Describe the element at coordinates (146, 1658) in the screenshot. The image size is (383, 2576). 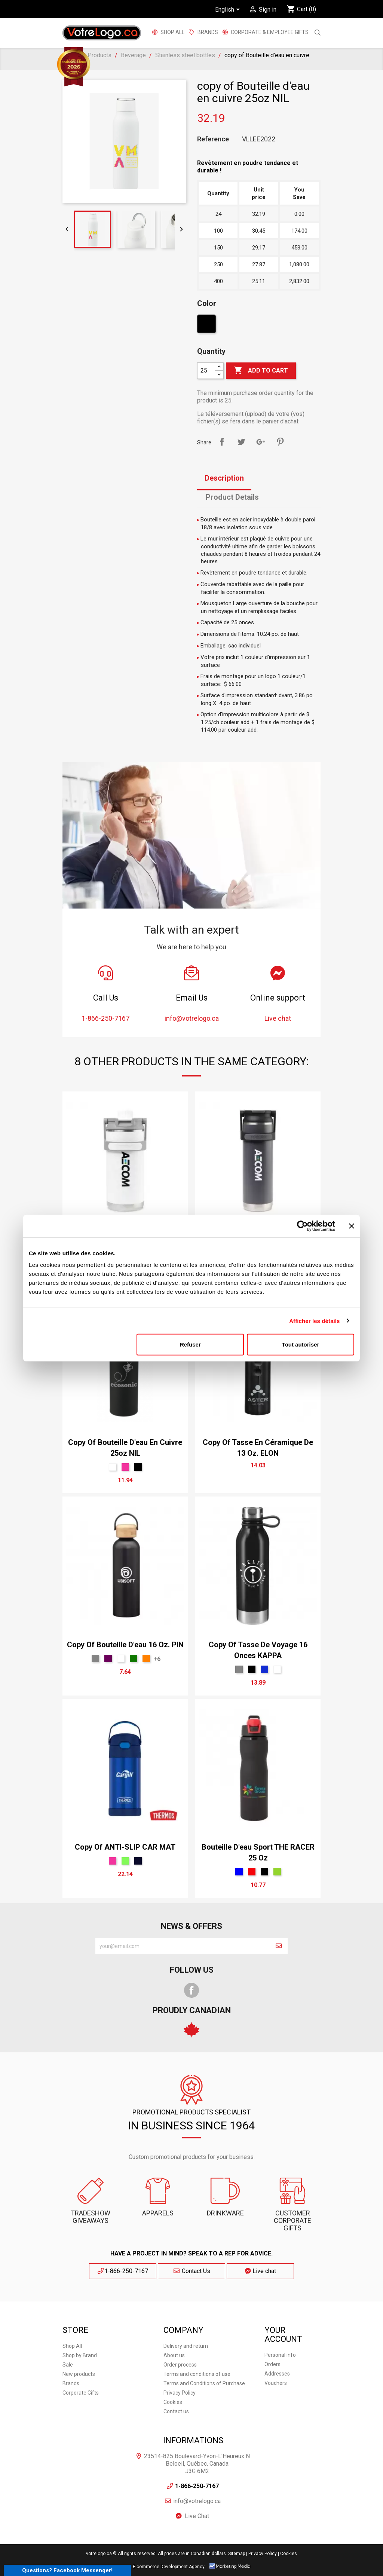
I see `[Orange Tennesse]` at that location.